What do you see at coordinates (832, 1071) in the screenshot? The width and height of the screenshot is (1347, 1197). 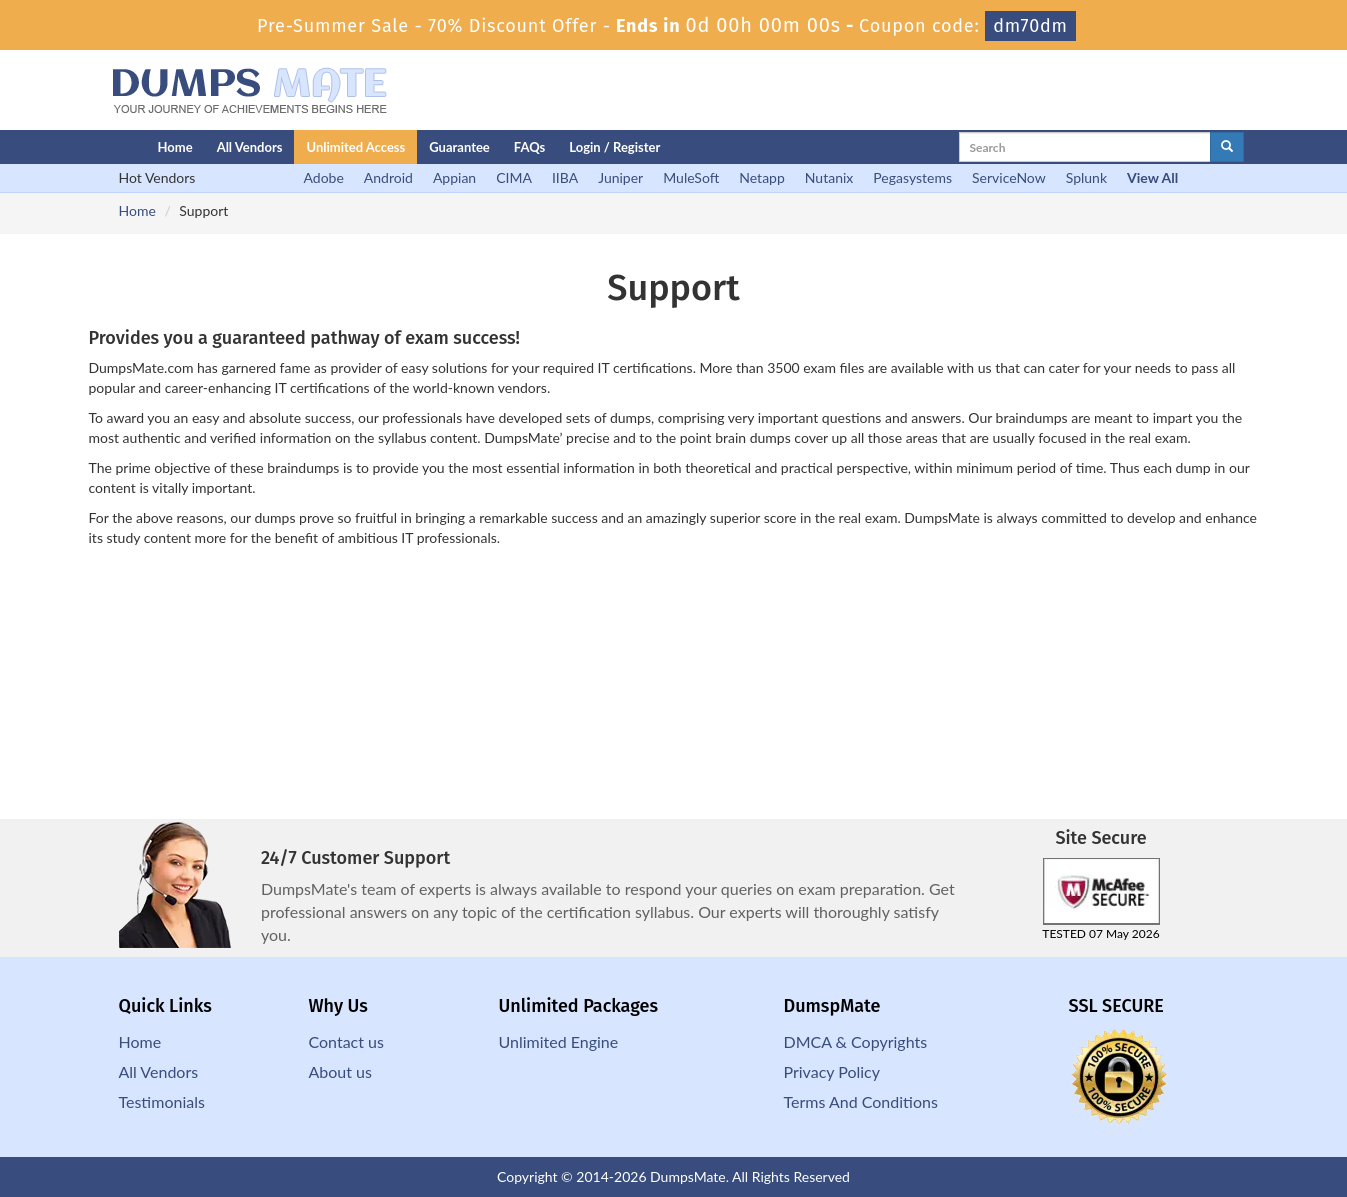 I see `Privacy Policy` at bounding box center [832, 1071].